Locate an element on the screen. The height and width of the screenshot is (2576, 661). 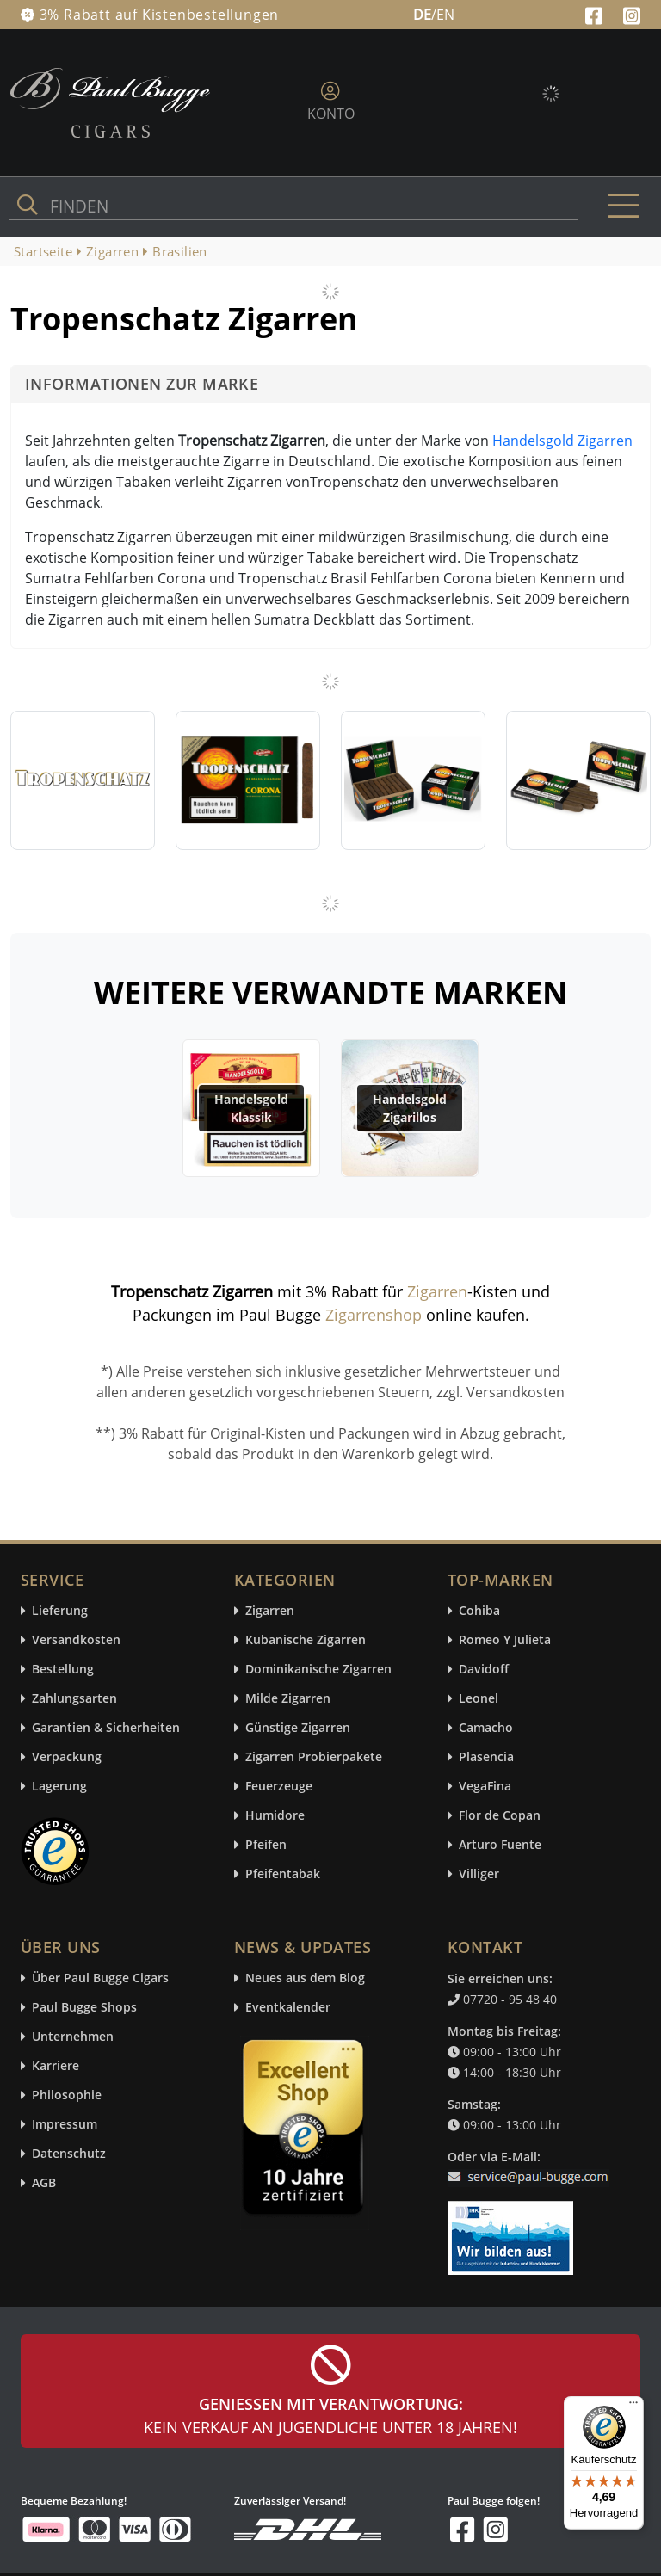
Villiger is located at coordinates (479, 1874).